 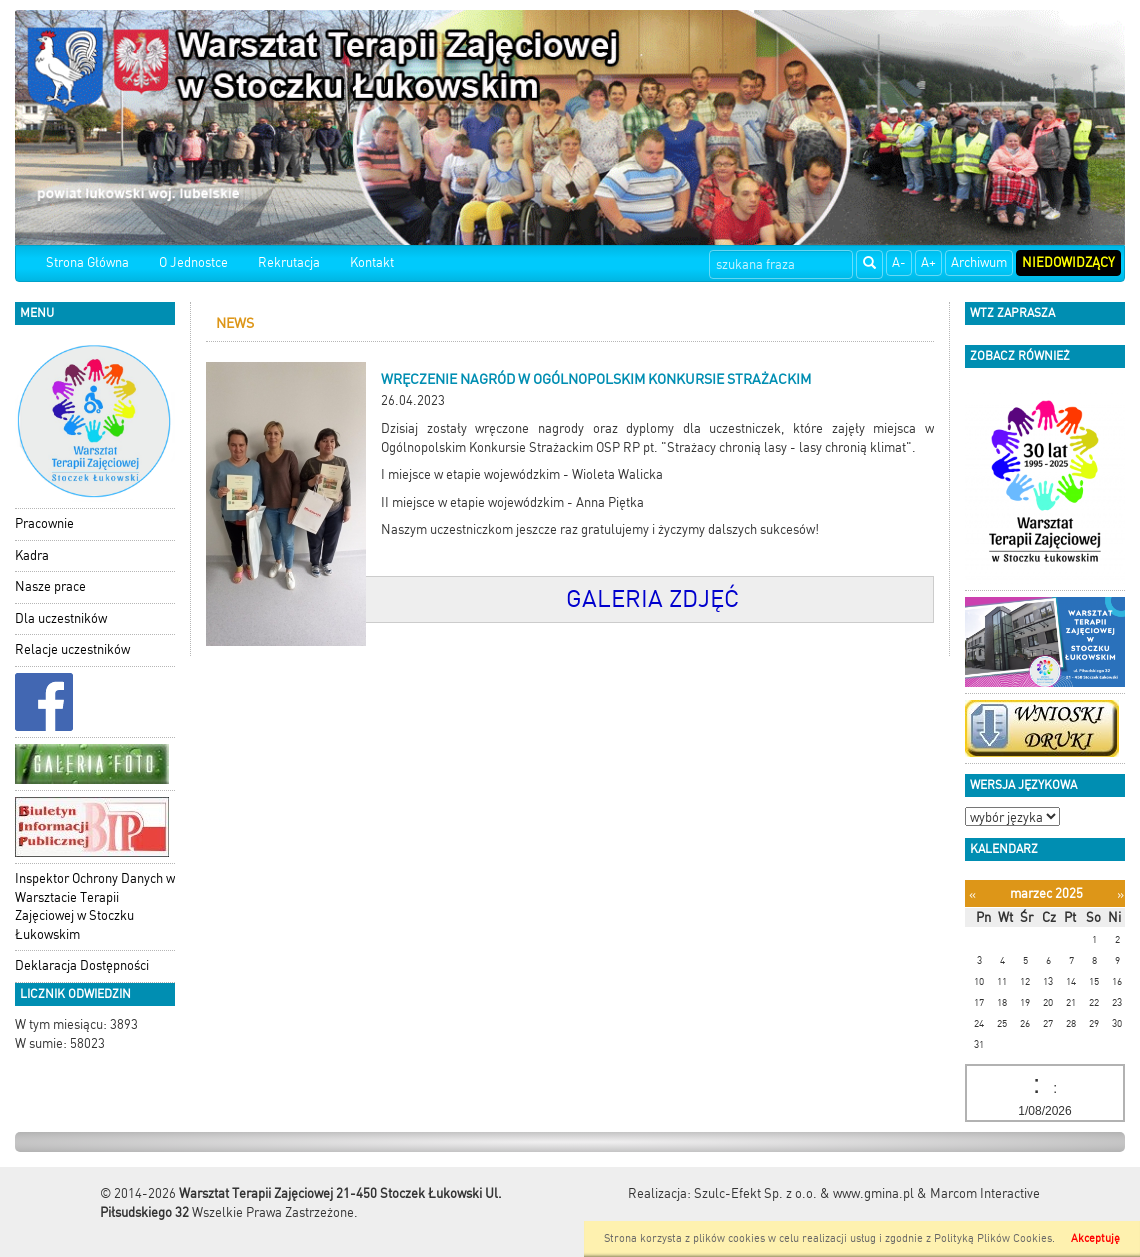 I want to click on Kadra, so click(x=32, y=555).